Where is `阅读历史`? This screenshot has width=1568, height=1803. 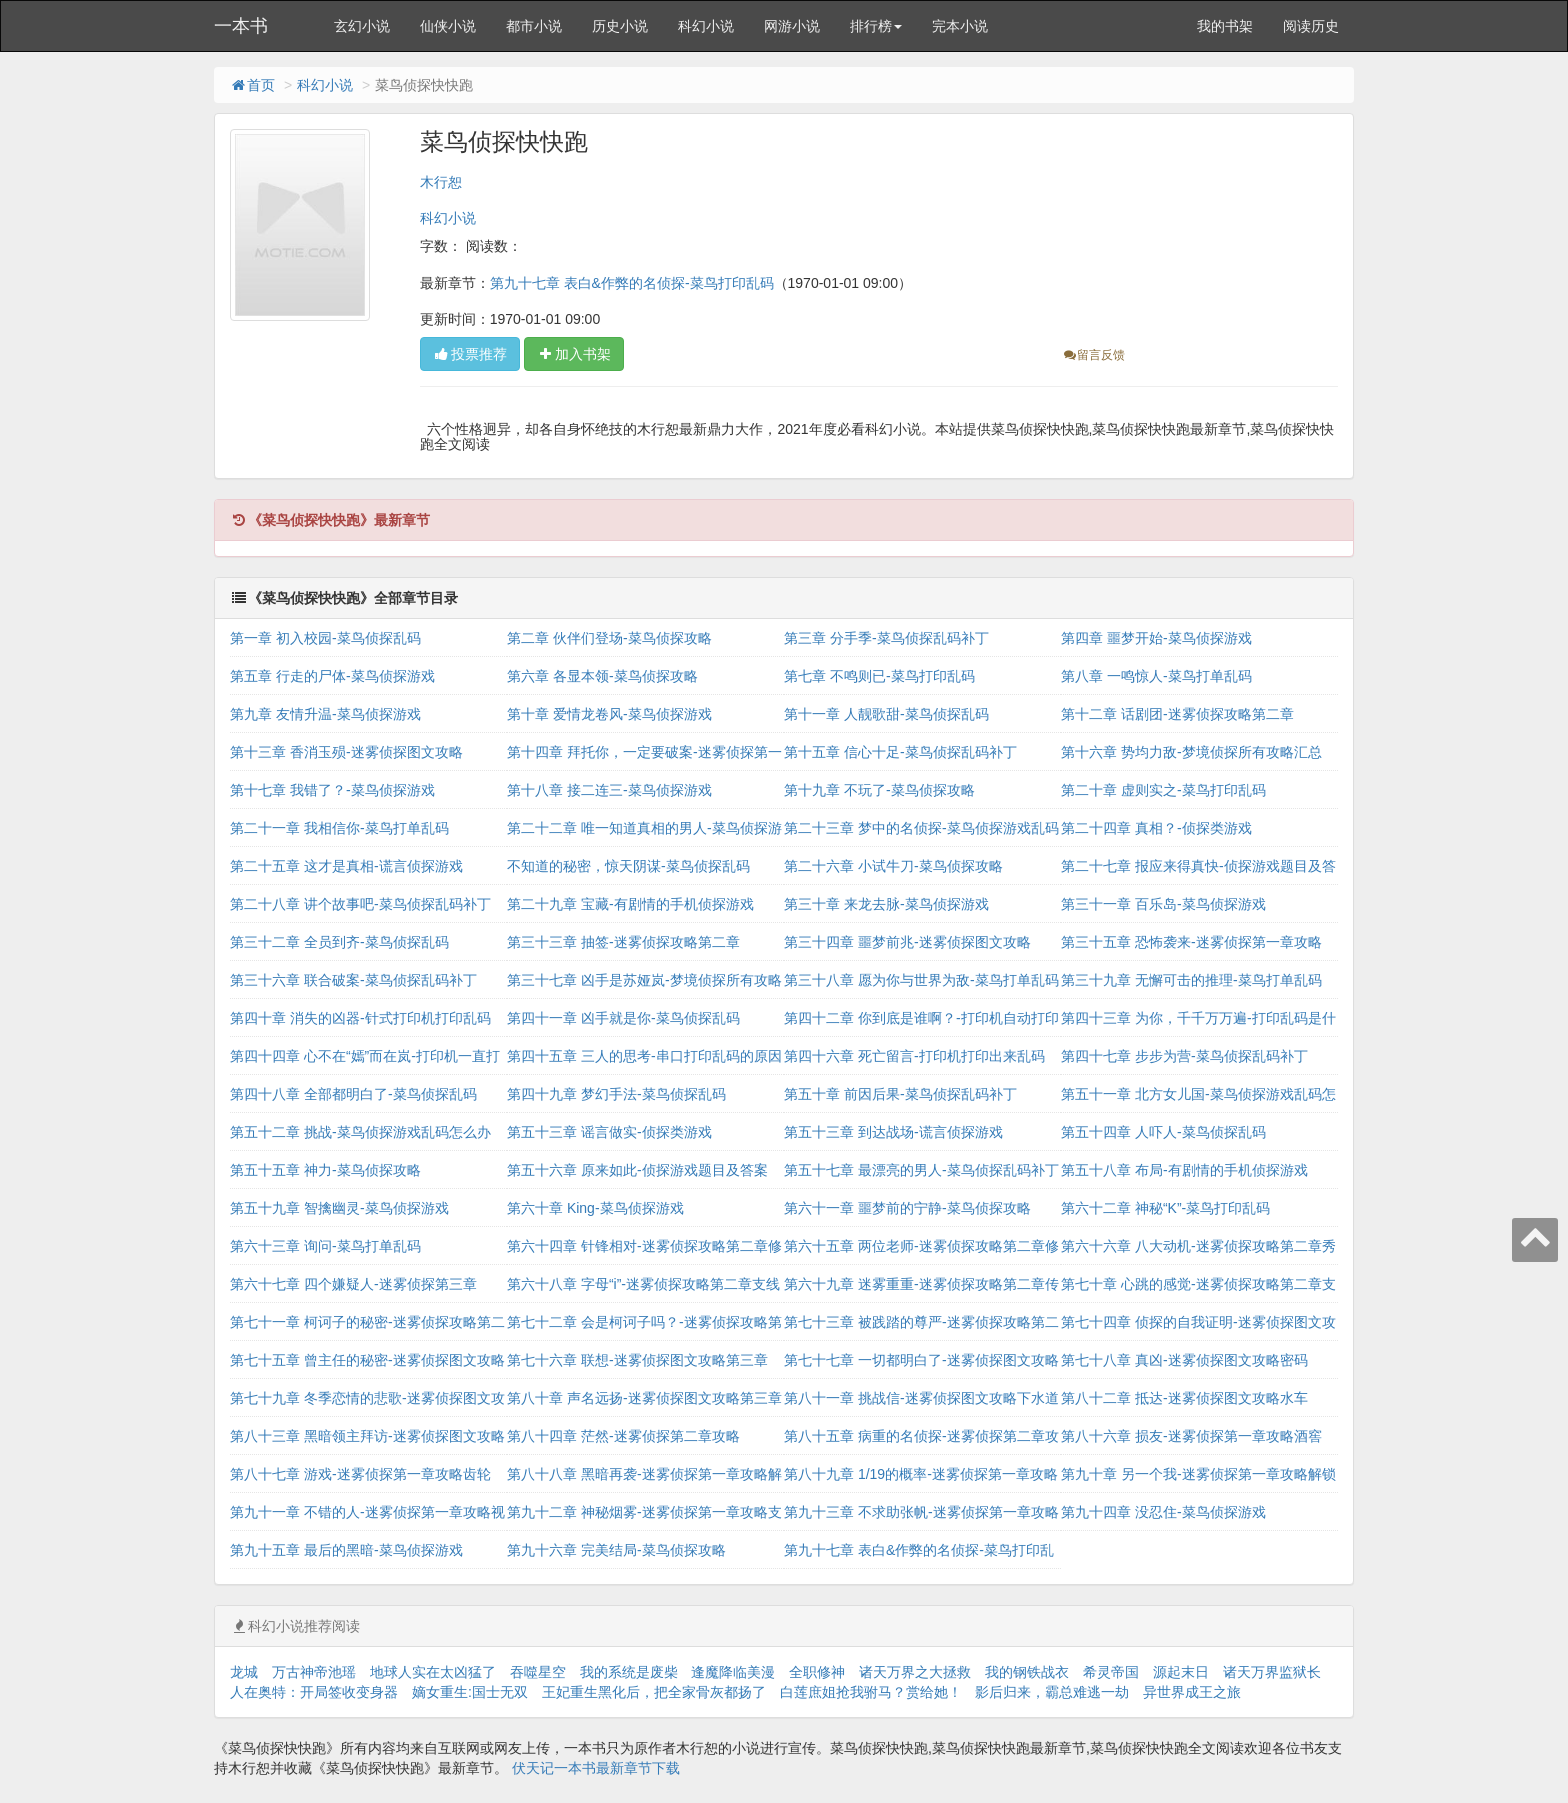 阅读历史 is located at coordinates (1311, 26).